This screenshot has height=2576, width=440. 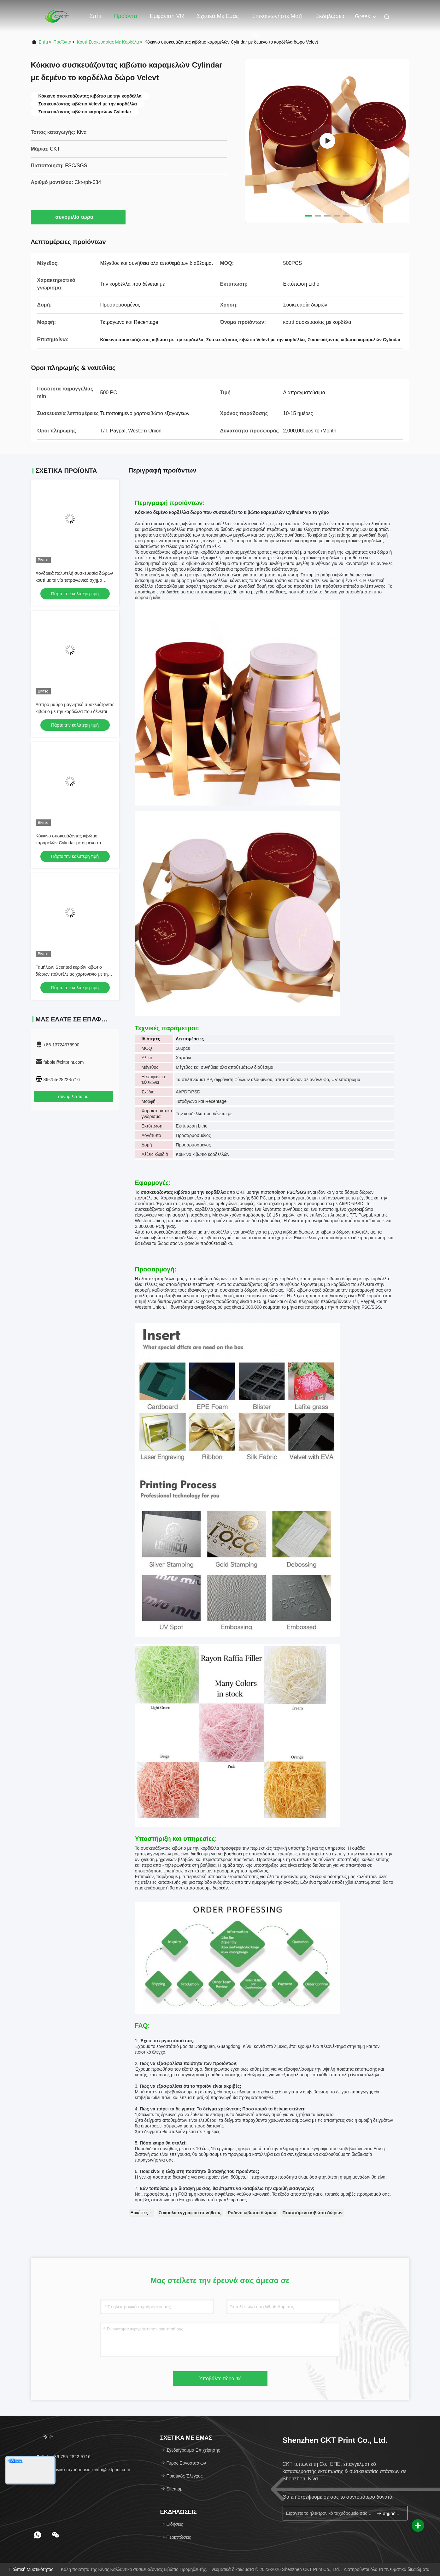 What do you see at coordinates (78, 217) in the screenshot?
I see `συνομιλία τώρα` at bounding box center [78, 217].